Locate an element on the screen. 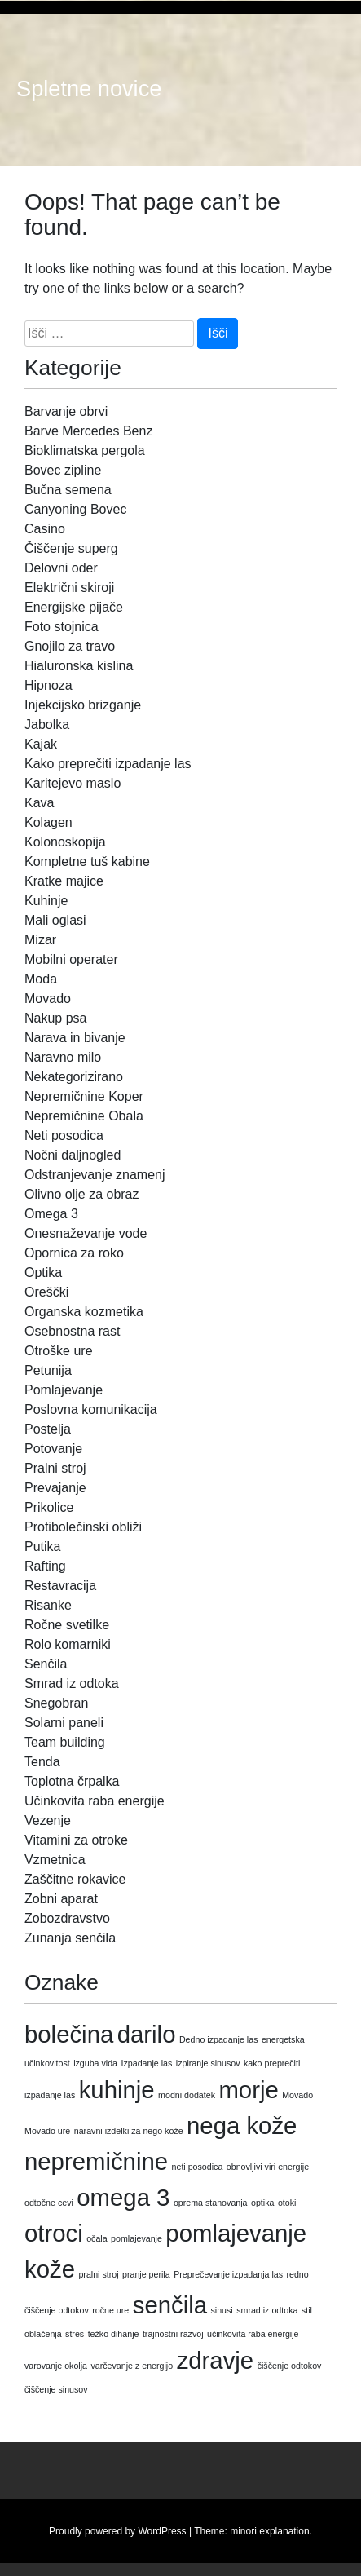 Image resolution: width=361 pixels, height=2576 pixels. Injekcijsko brizganje is located at coordinates (82, 705).